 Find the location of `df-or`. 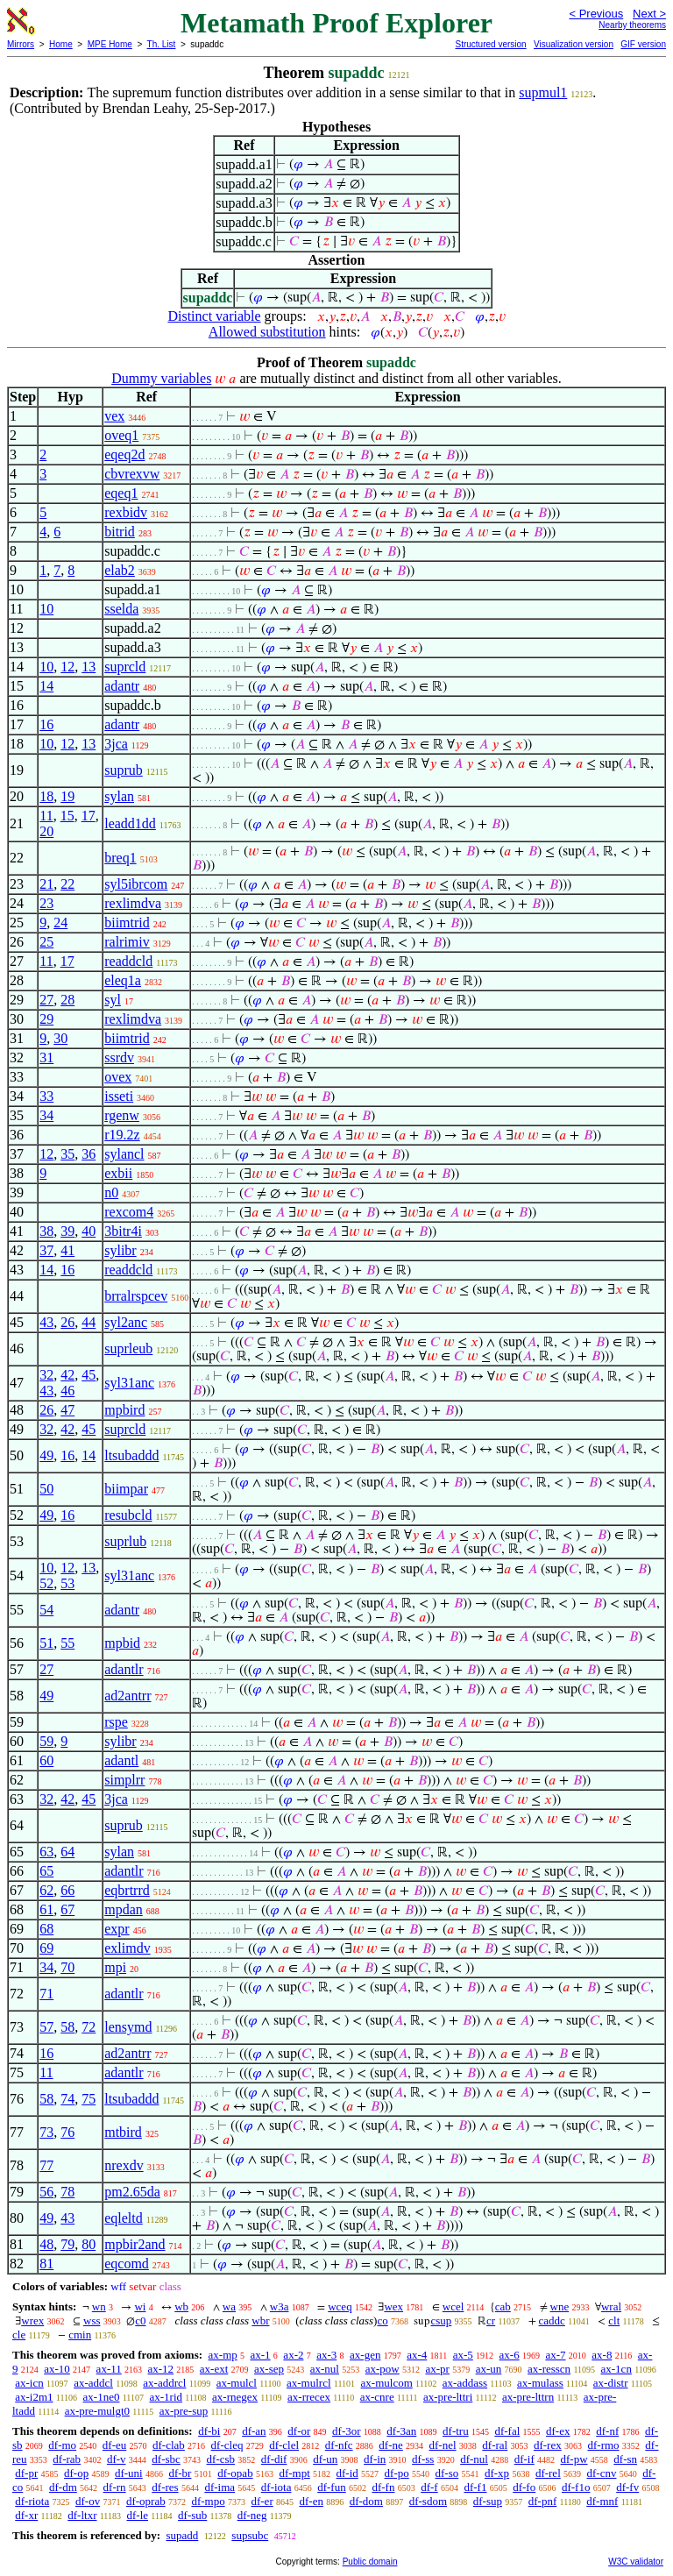

df-or is located at coordinates (298, 2431).